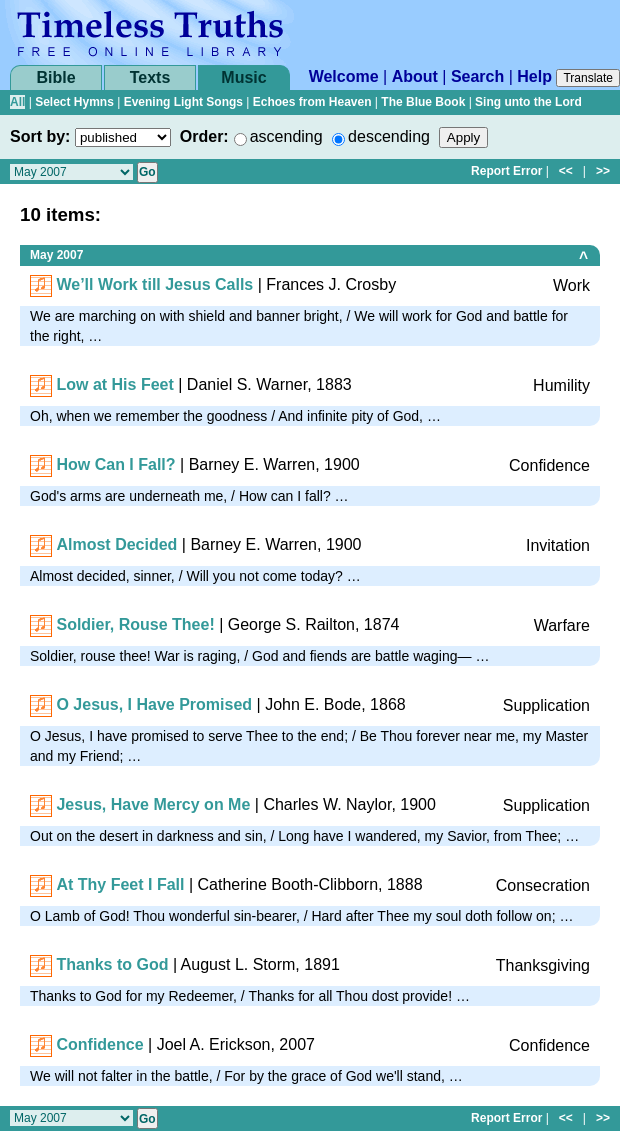 The image size is (620, 1131). What do you see at coordinates (183, 102) in the screenshot?
I see `Evening Light Songs` at bounding box center [183, 102].